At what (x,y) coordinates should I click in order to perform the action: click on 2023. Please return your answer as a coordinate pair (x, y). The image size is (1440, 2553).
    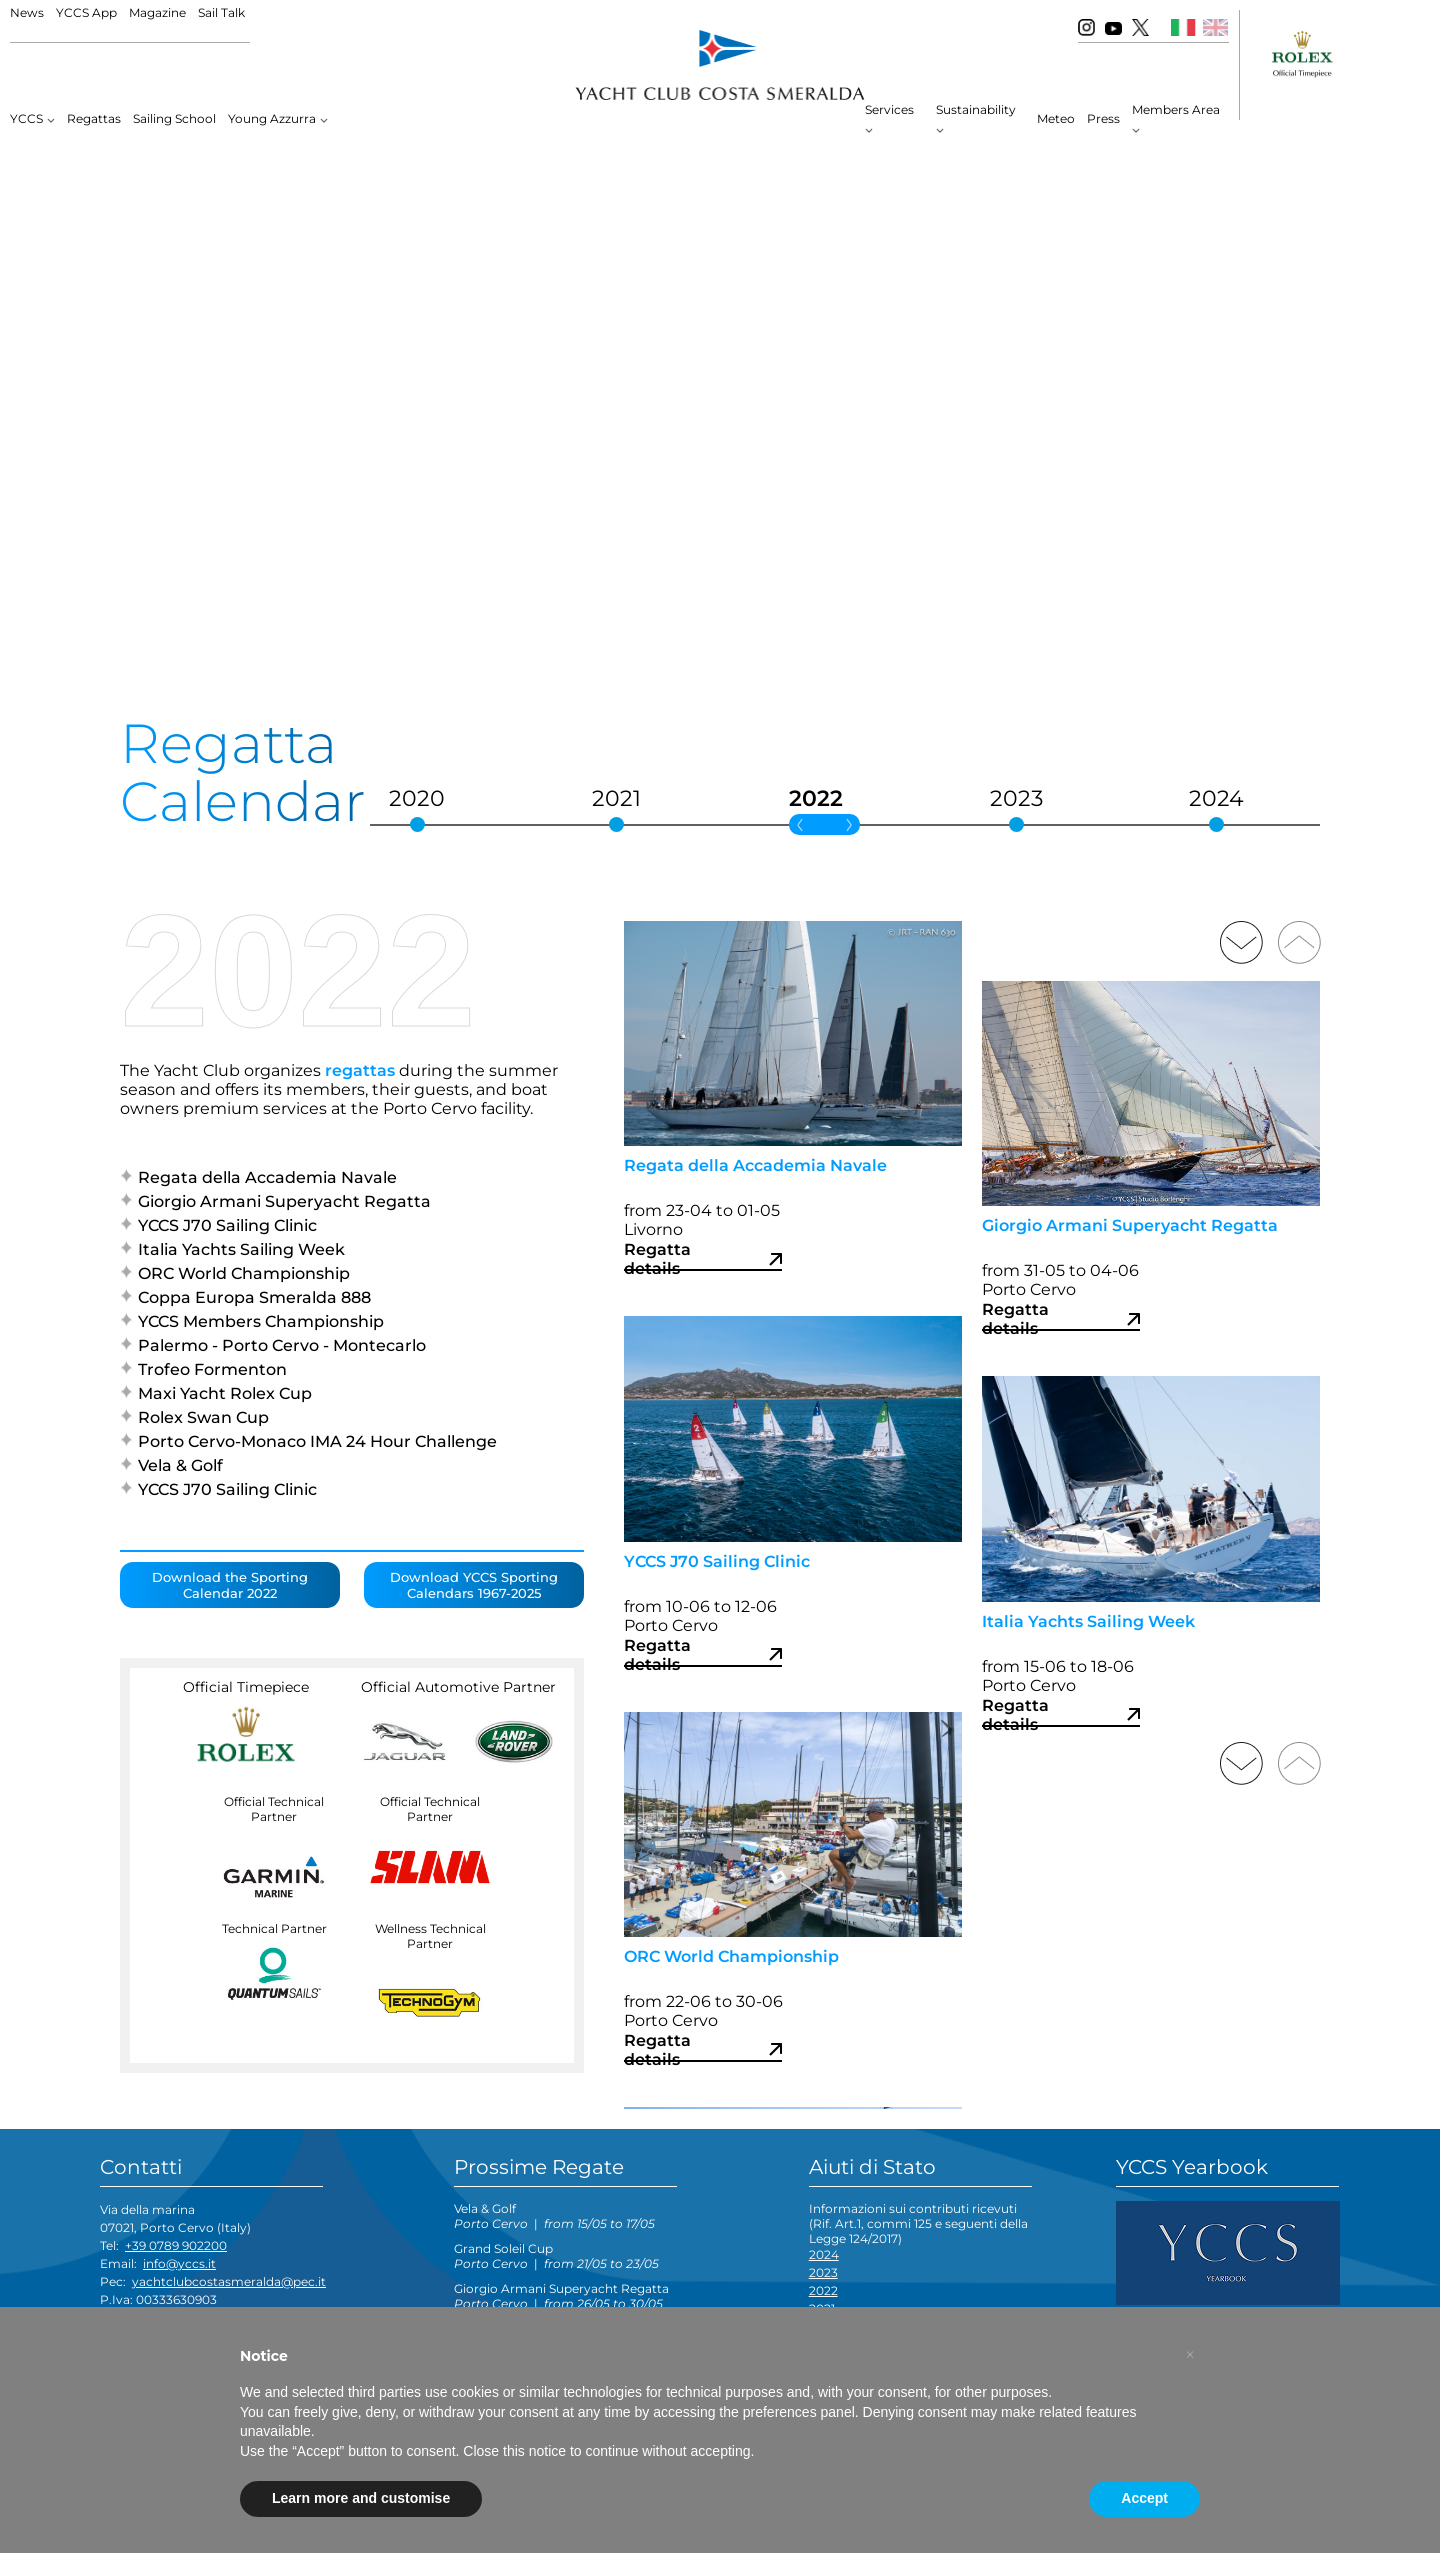
    Looking at the image, I should click on (823, 2272).